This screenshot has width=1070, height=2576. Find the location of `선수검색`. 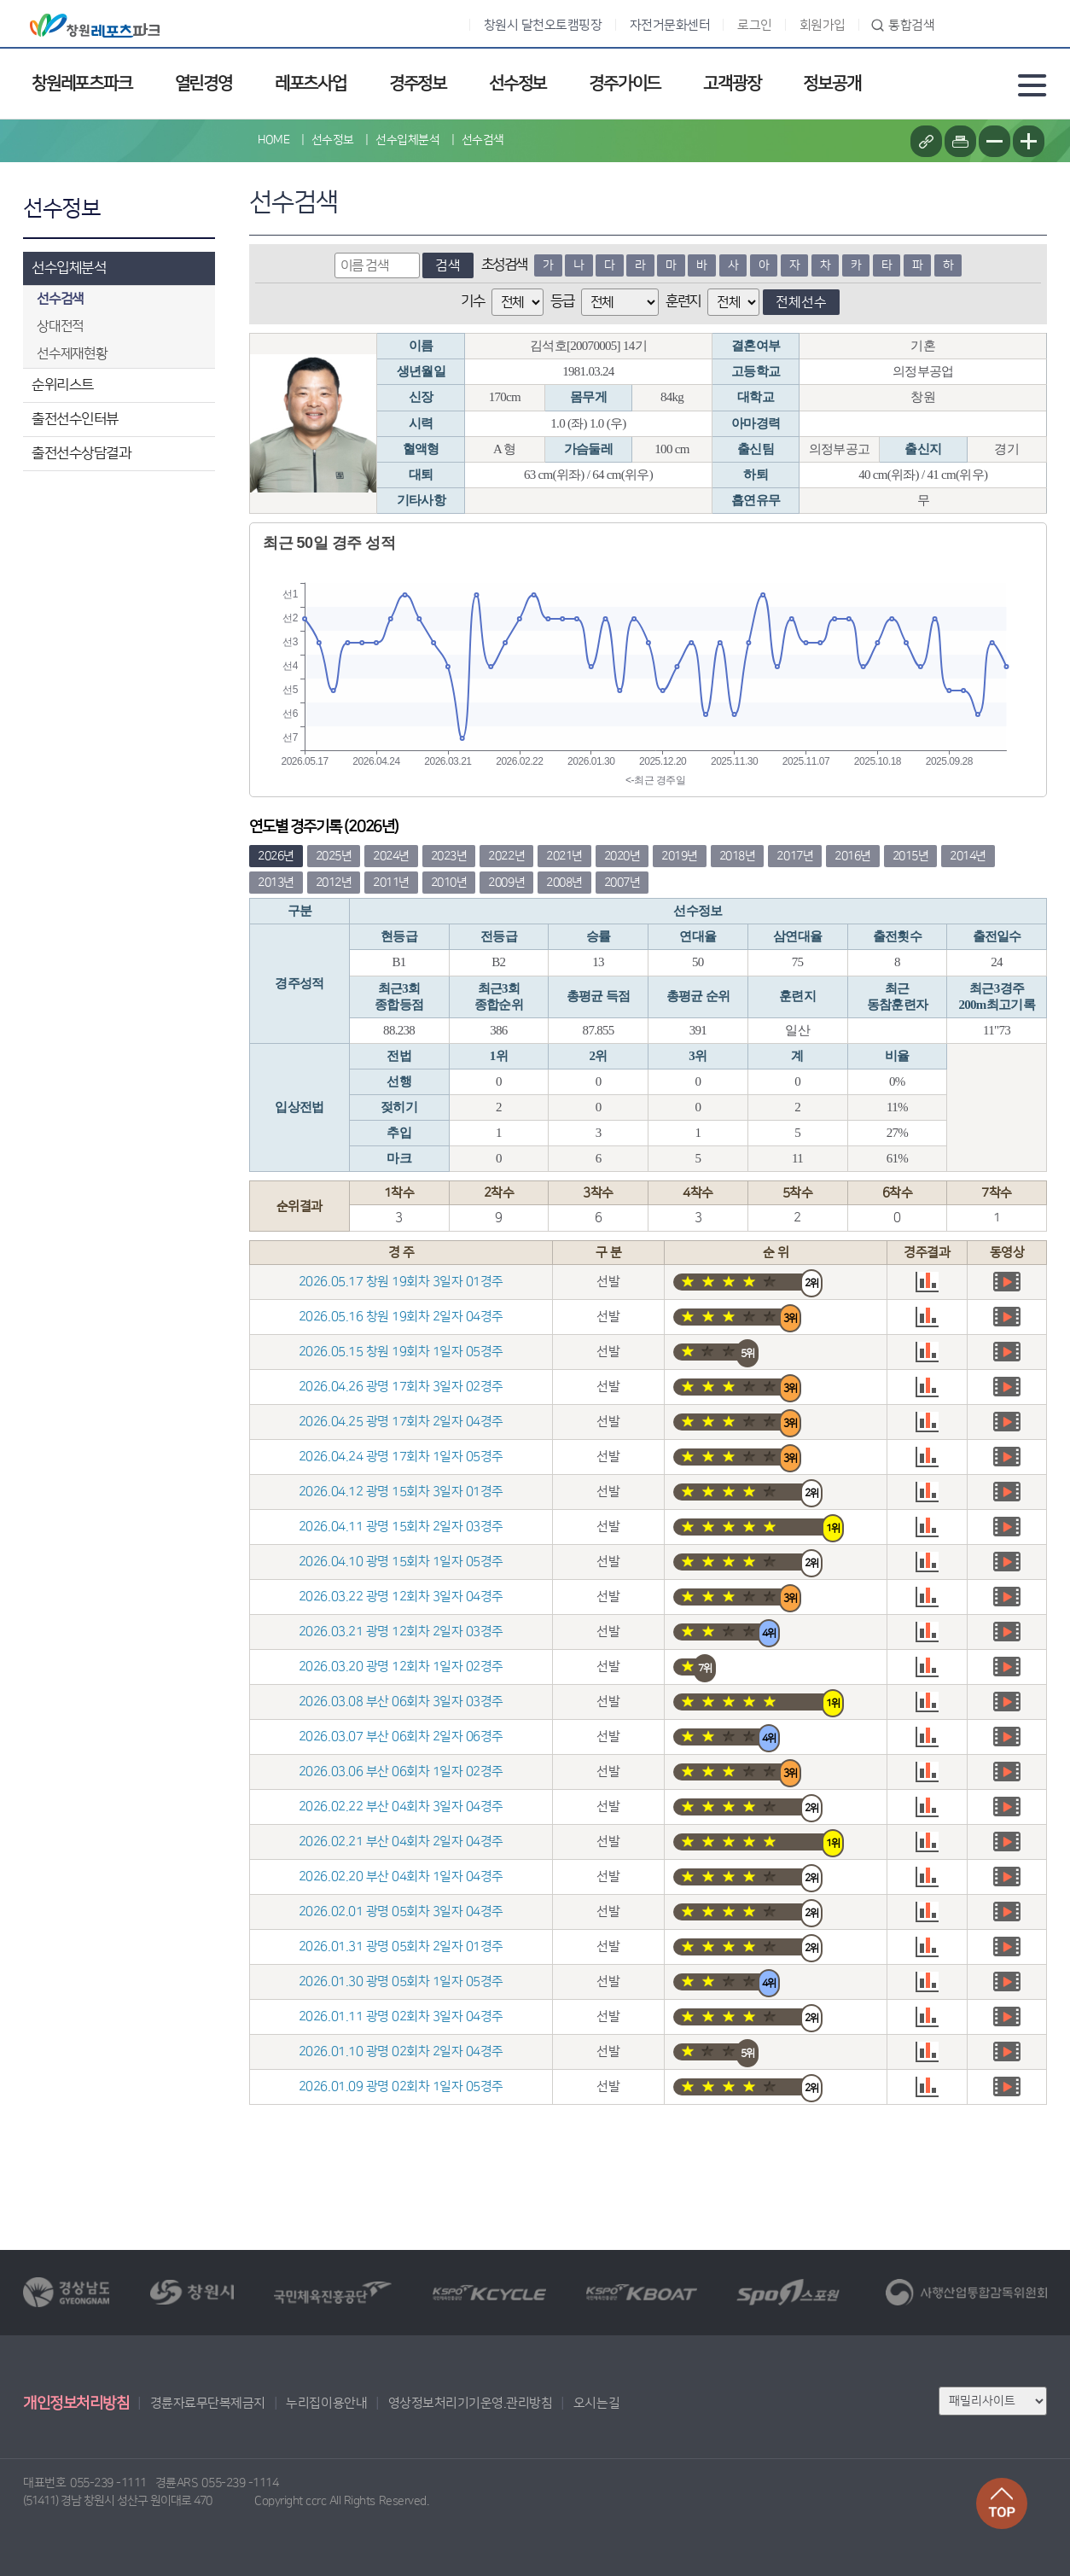

선수검색 is located at coordinates (483, 140).